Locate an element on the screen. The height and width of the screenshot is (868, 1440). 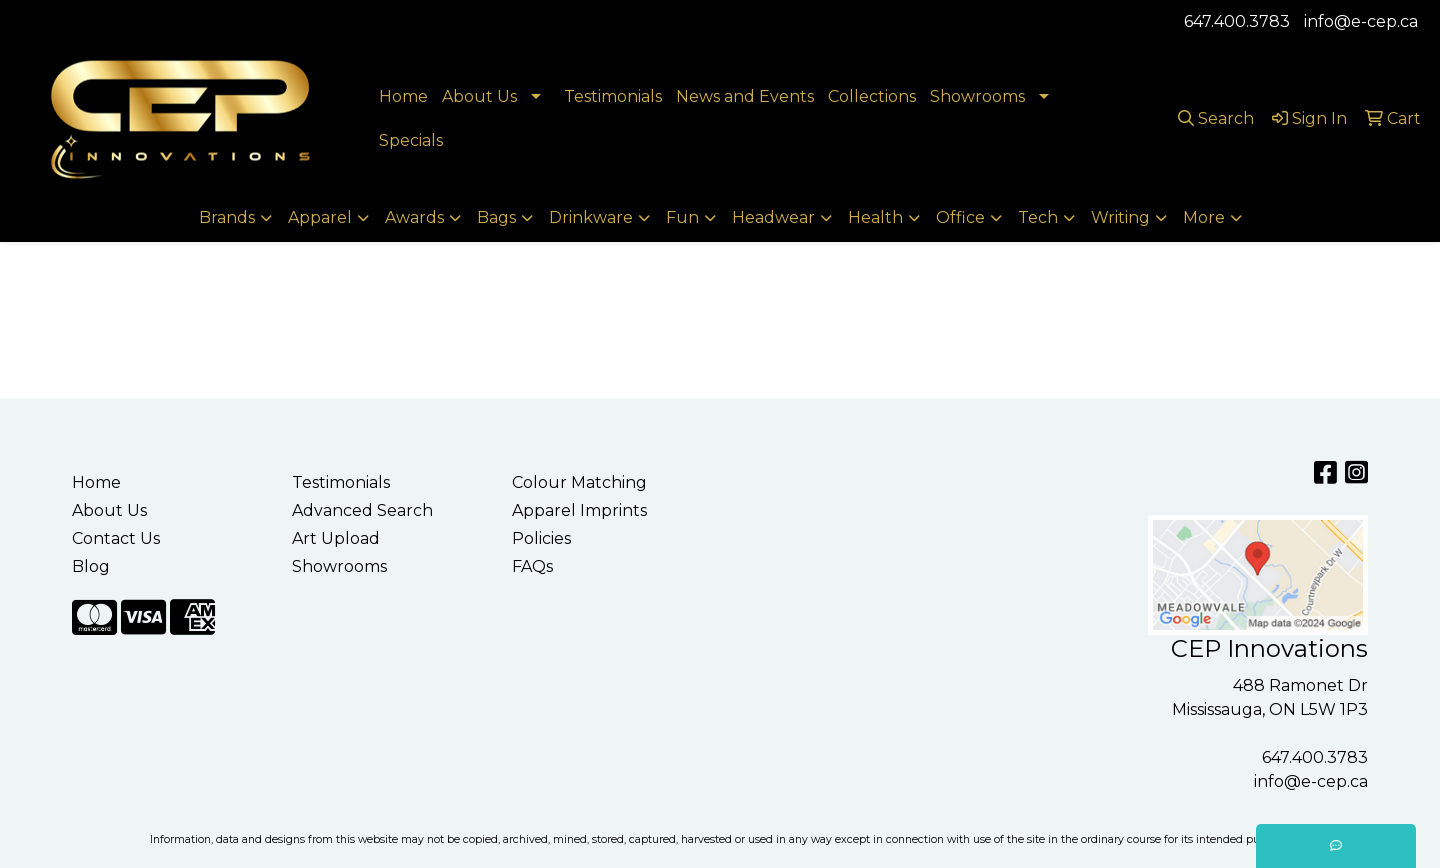
Home is located at coordinates (403, 96).